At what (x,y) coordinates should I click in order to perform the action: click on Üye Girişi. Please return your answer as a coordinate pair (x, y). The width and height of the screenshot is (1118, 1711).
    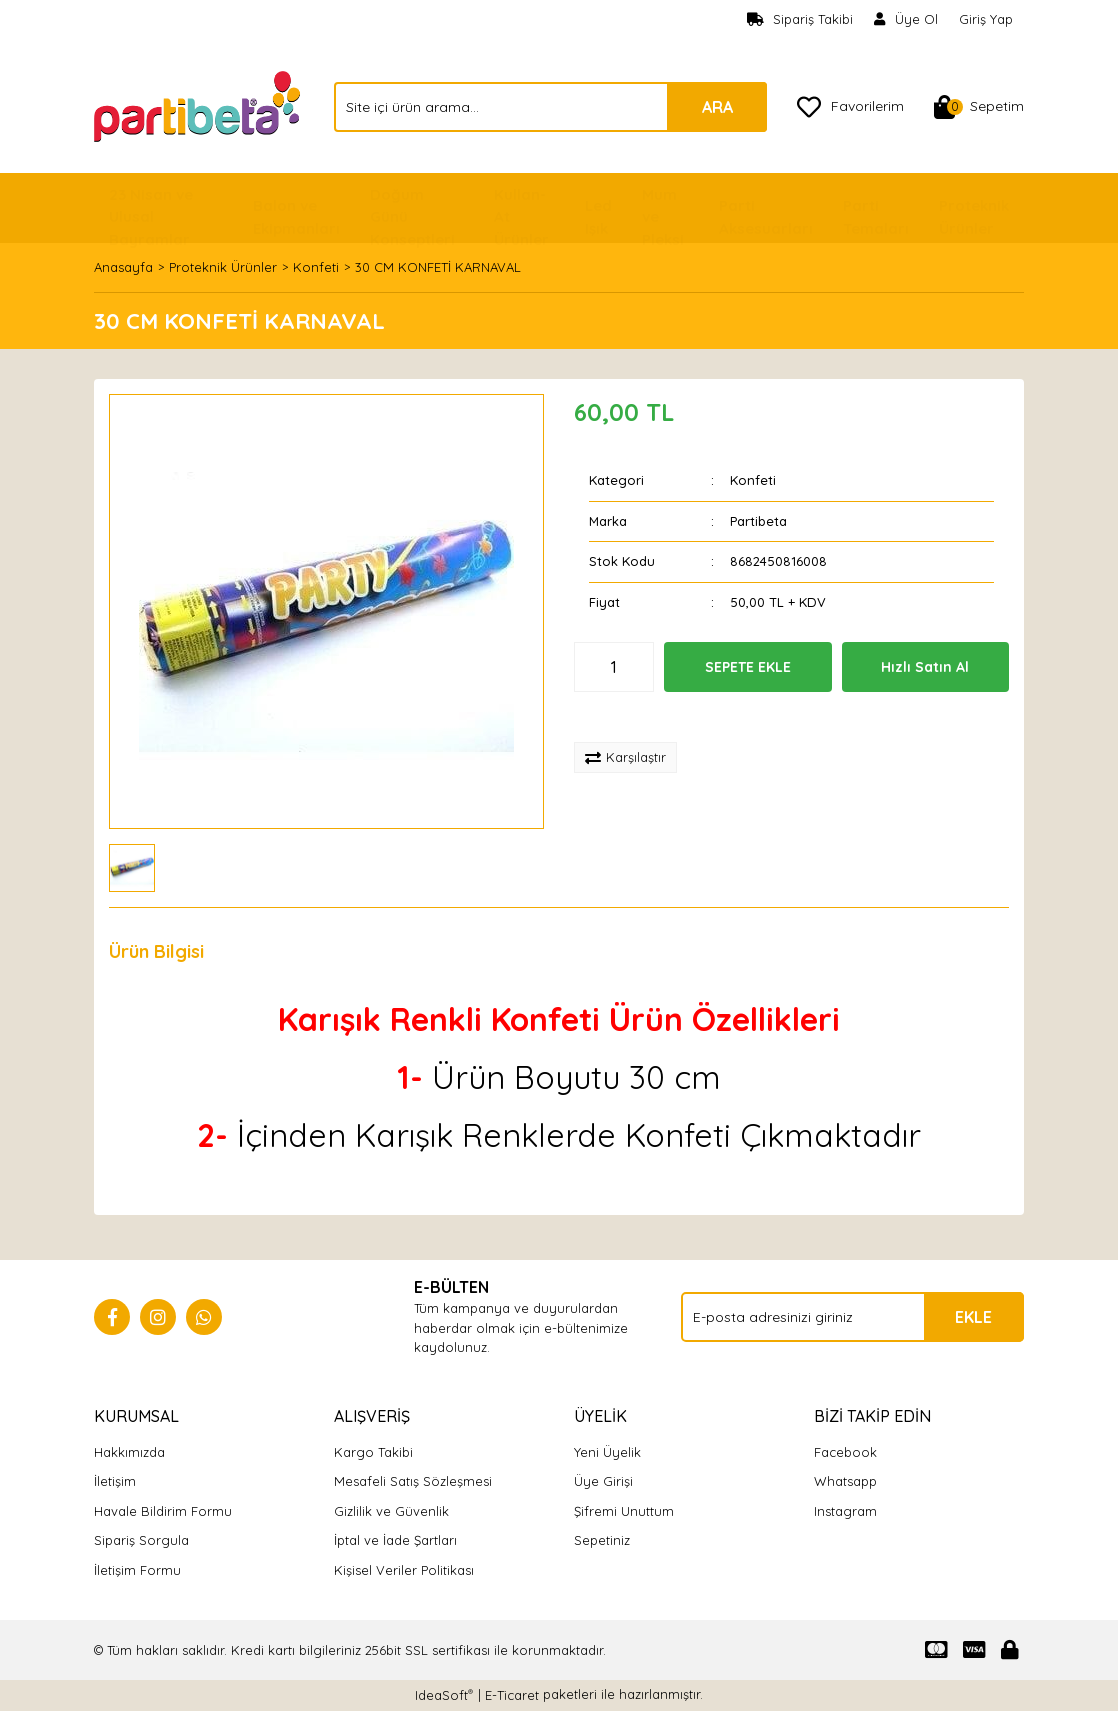
    Looking at the image, I should click on (603, 1481).